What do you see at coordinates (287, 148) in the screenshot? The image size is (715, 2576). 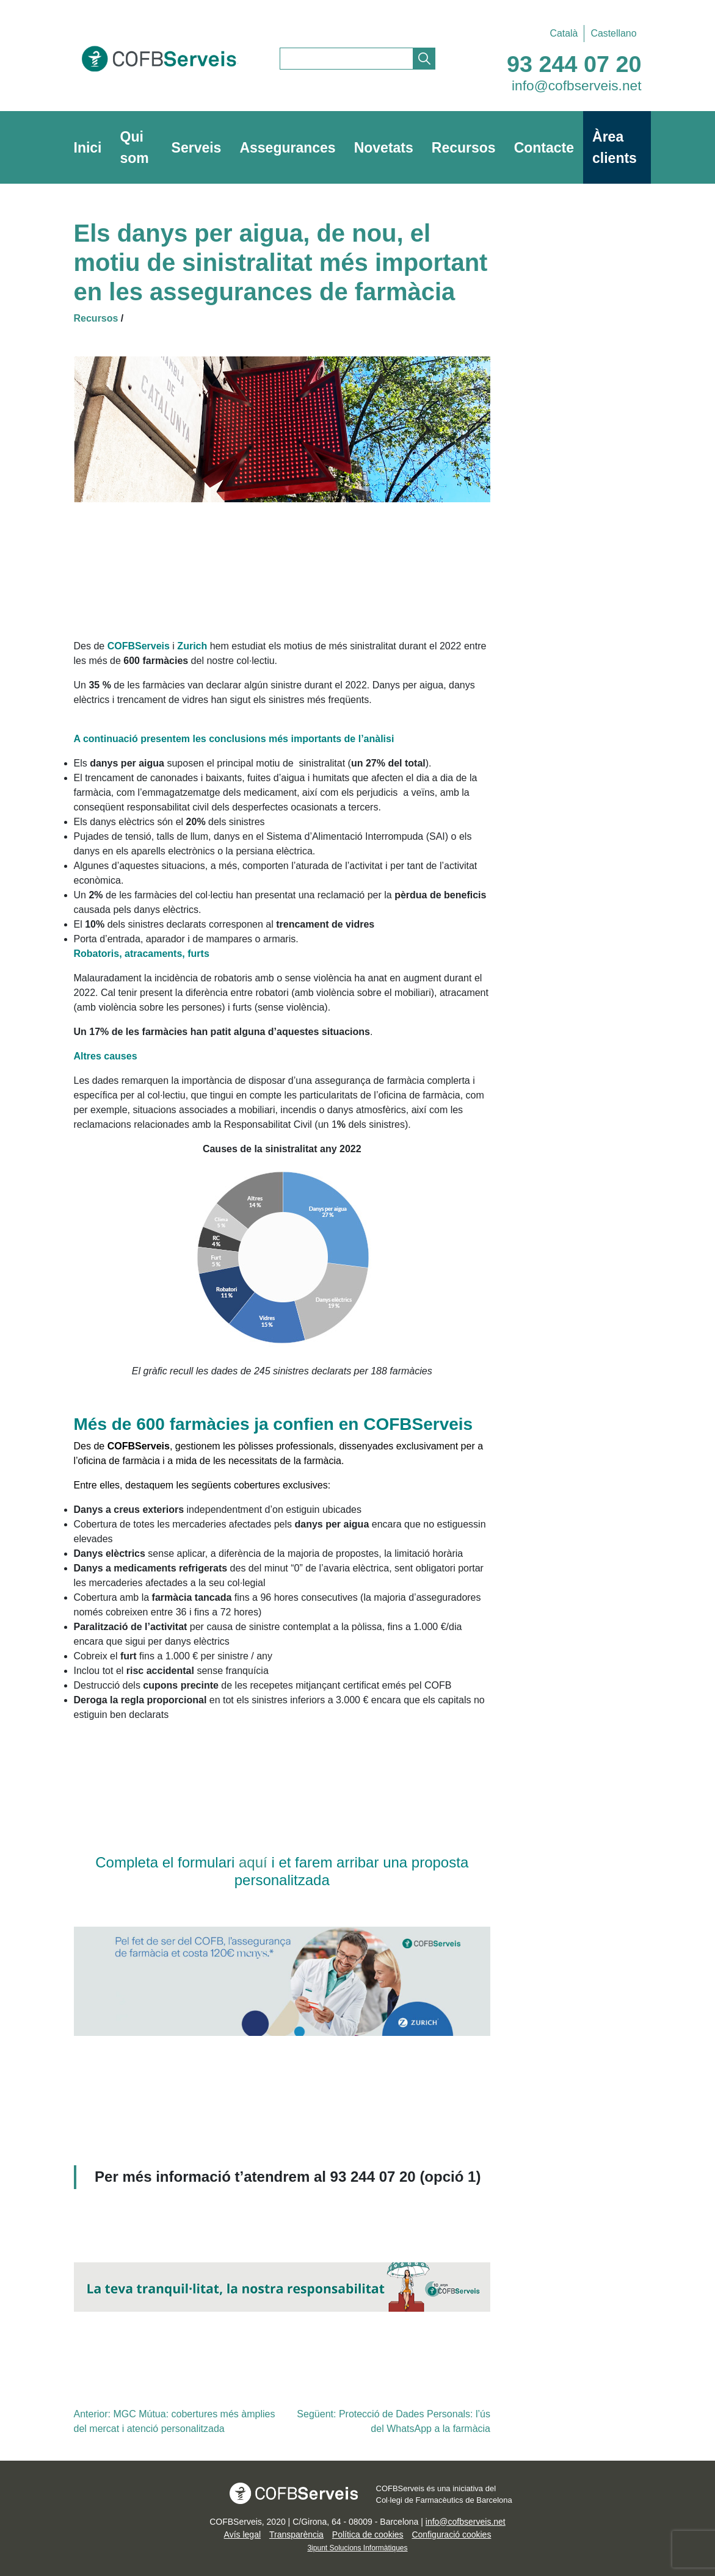 I see `Assegurances` at bounding box center [287, 148].